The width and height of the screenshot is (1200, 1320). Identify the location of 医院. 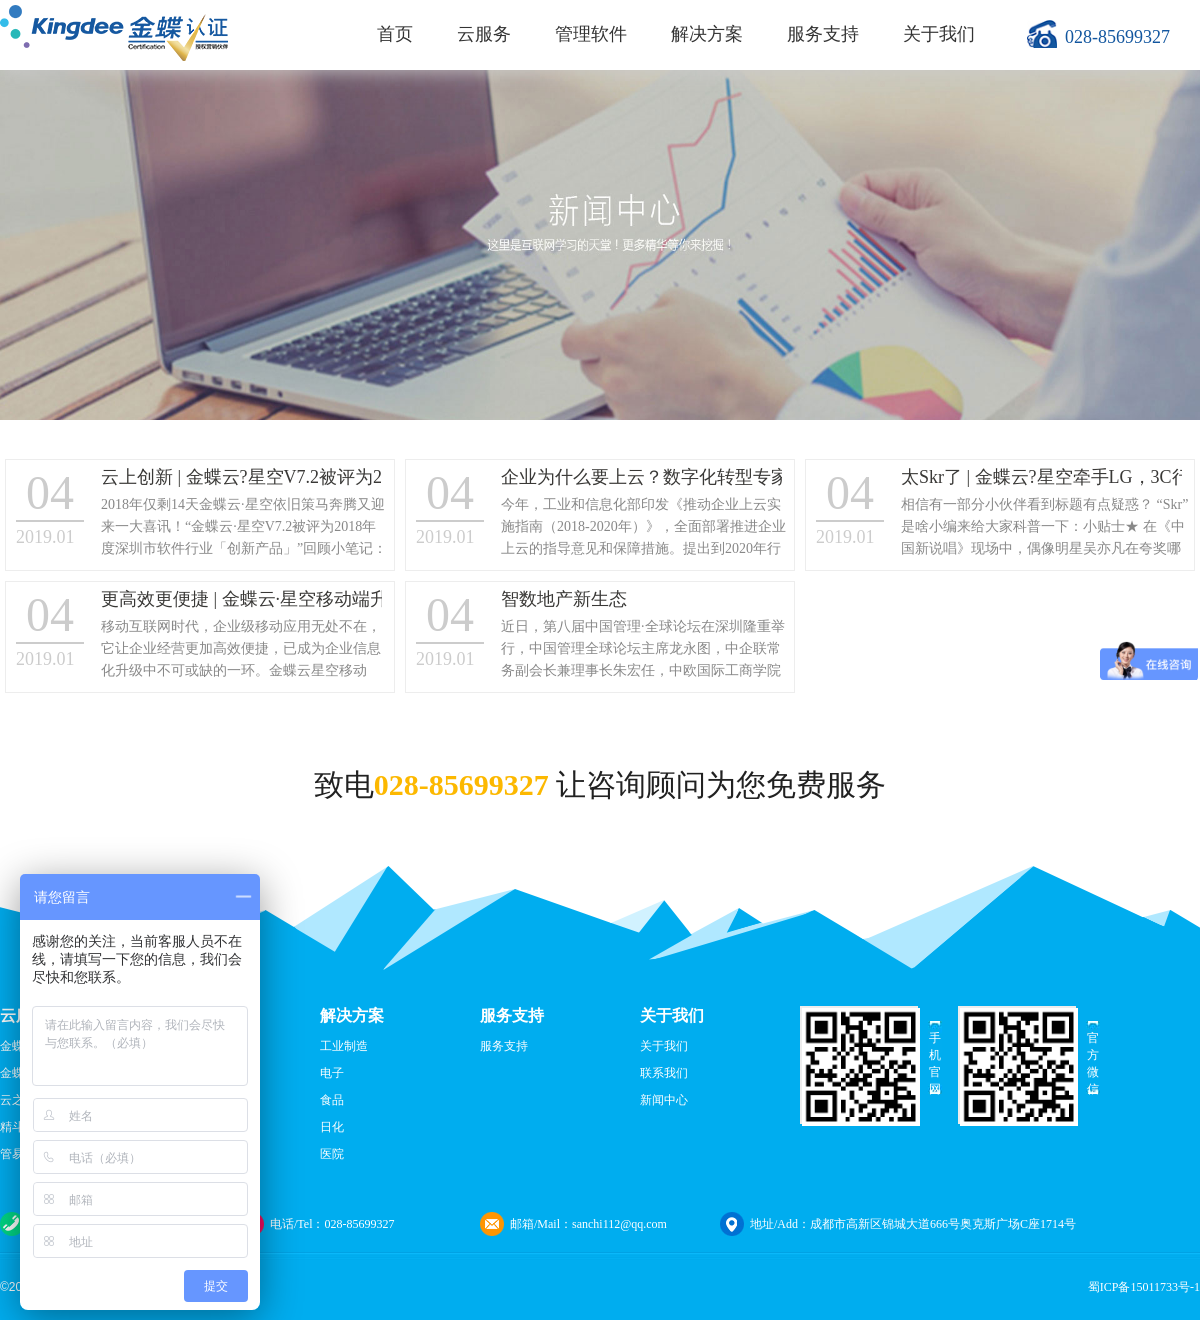
(332, 1154).